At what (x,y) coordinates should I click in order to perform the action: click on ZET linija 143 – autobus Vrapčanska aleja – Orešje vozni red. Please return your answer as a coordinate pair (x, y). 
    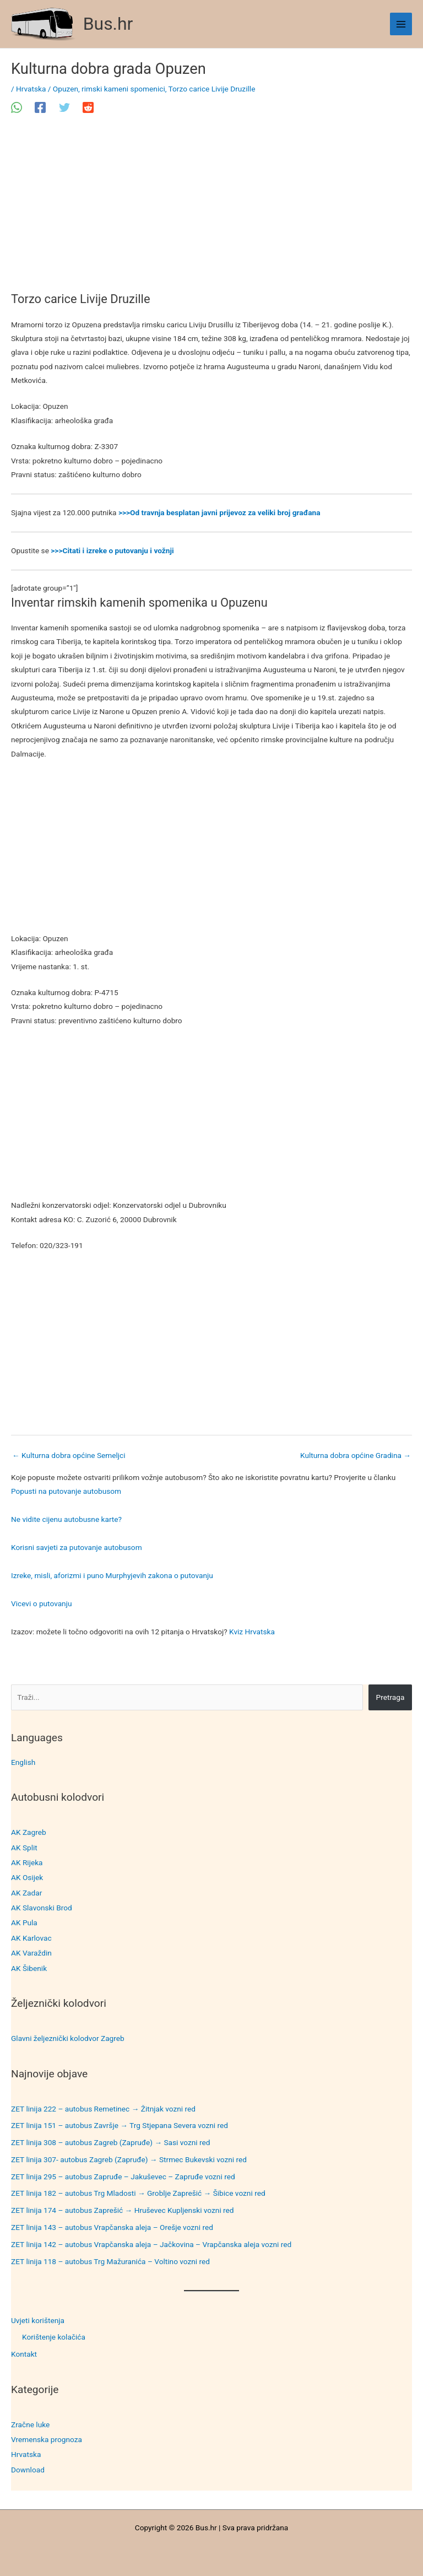
    Looking at the image, I should click on (112, 2227).